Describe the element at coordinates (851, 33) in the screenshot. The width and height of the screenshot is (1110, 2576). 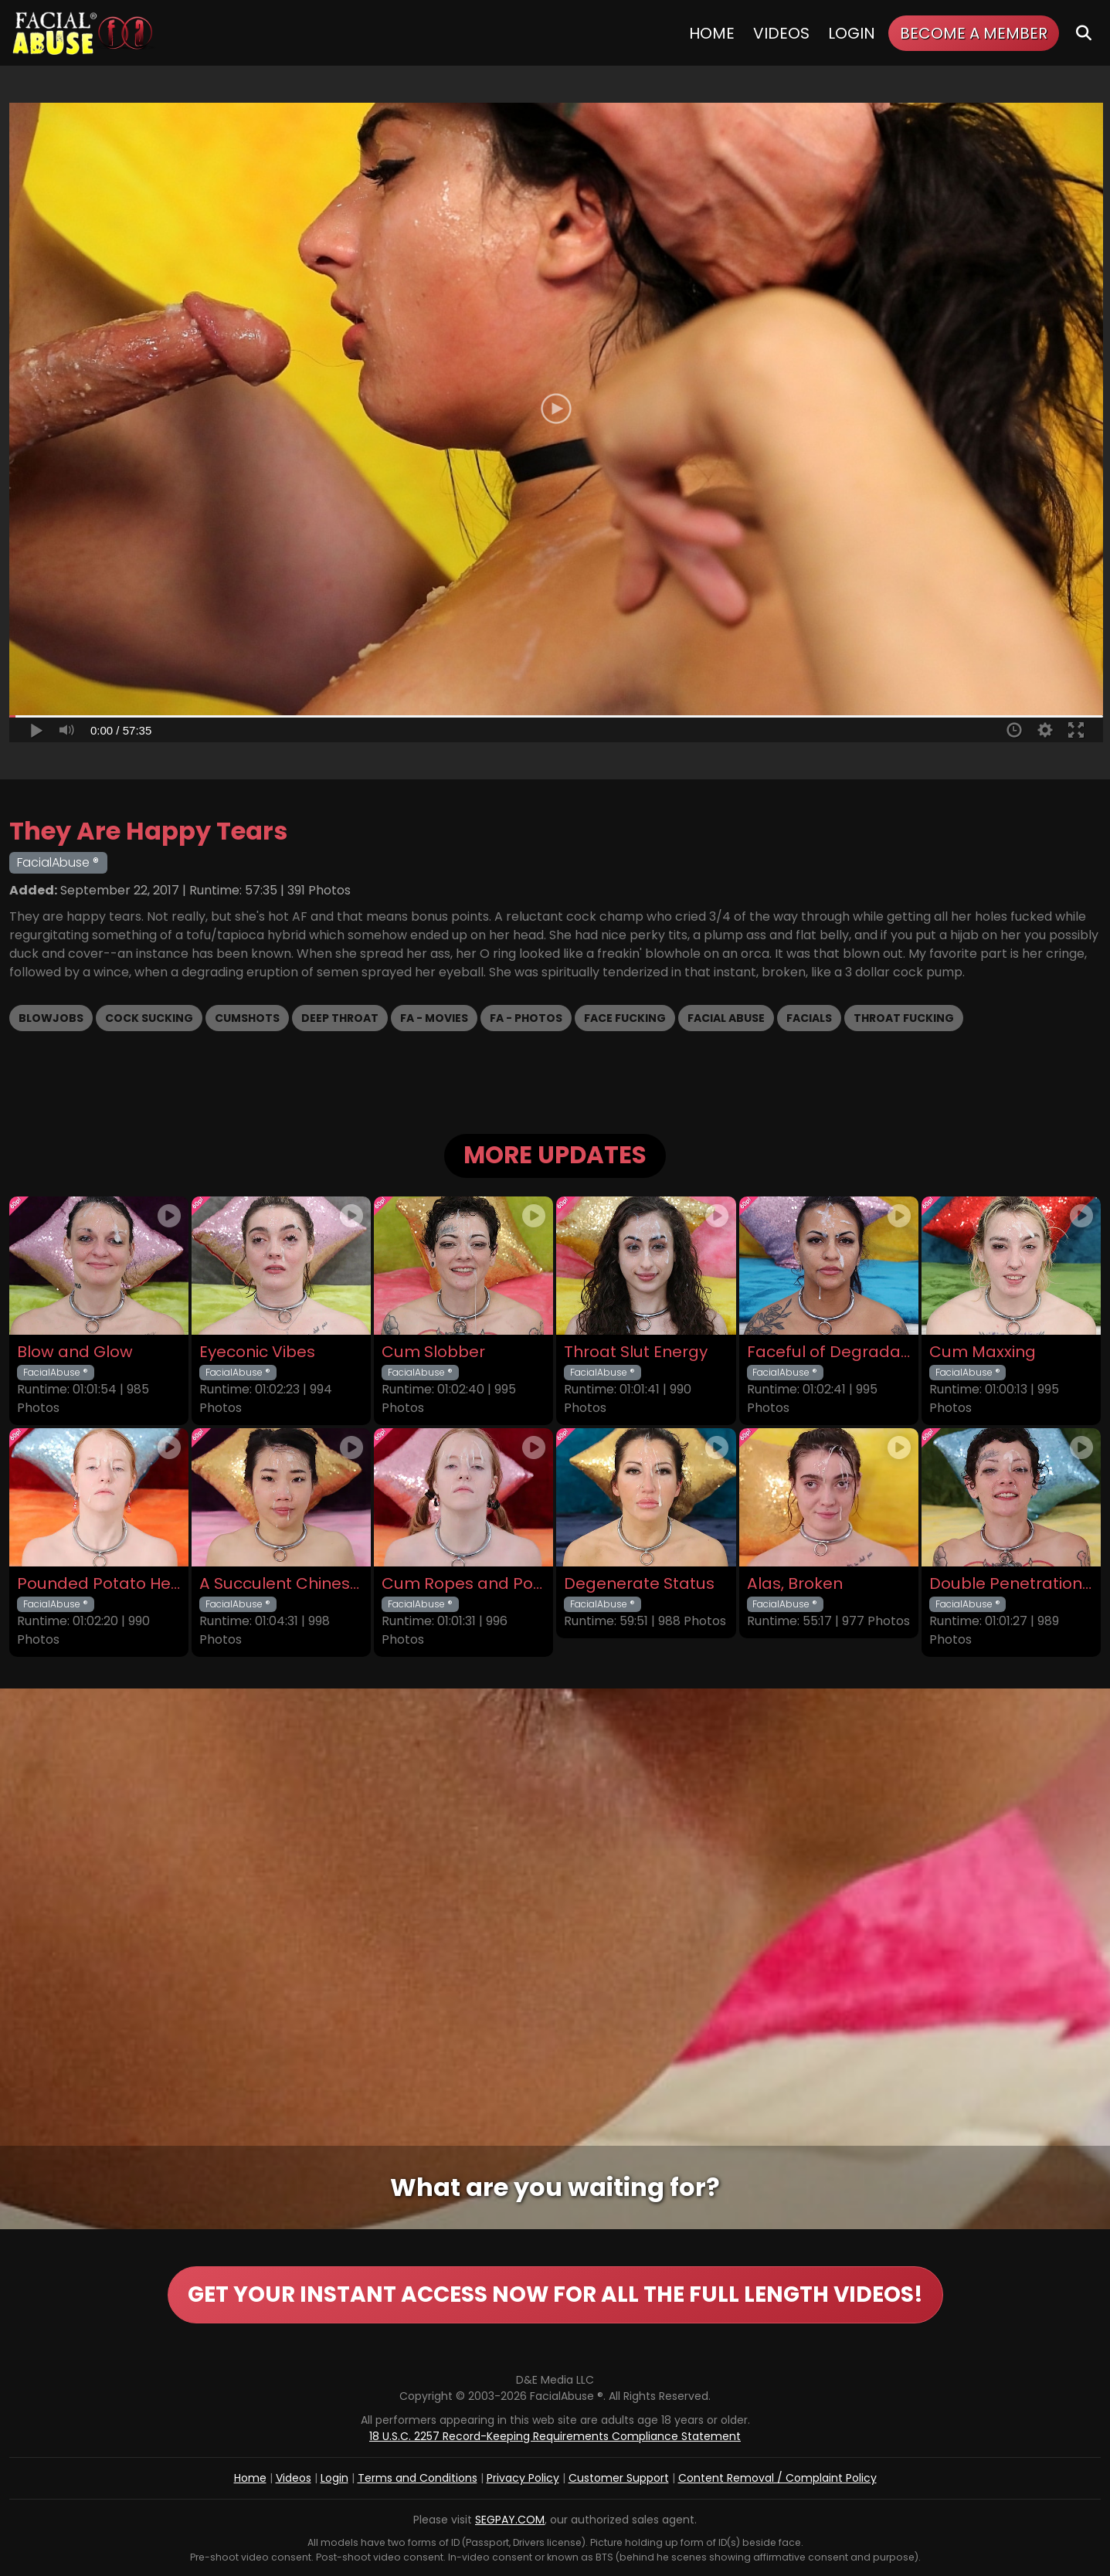
I see `Login` at that location.